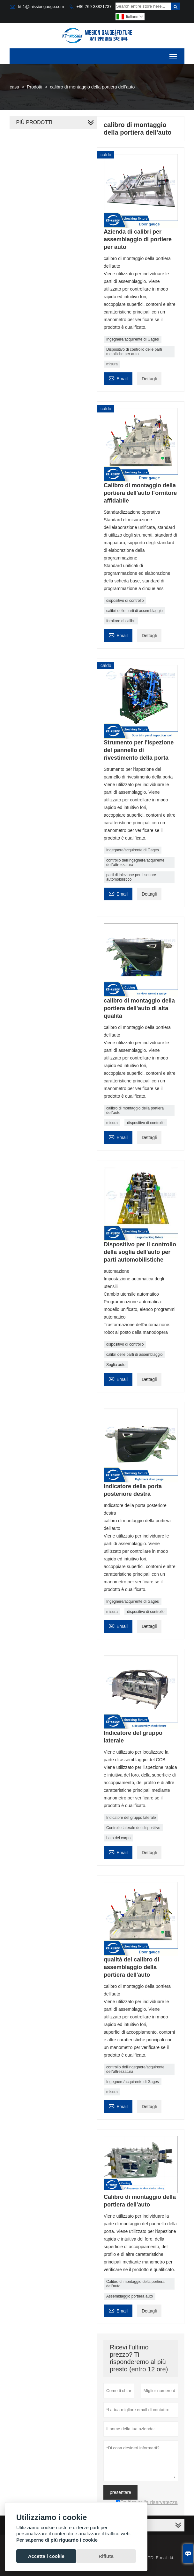 The width and height of the screenshot is (194, 2576). Describe the element at coordinates (112, 364) in the screenshot. I see `misura` at that location.